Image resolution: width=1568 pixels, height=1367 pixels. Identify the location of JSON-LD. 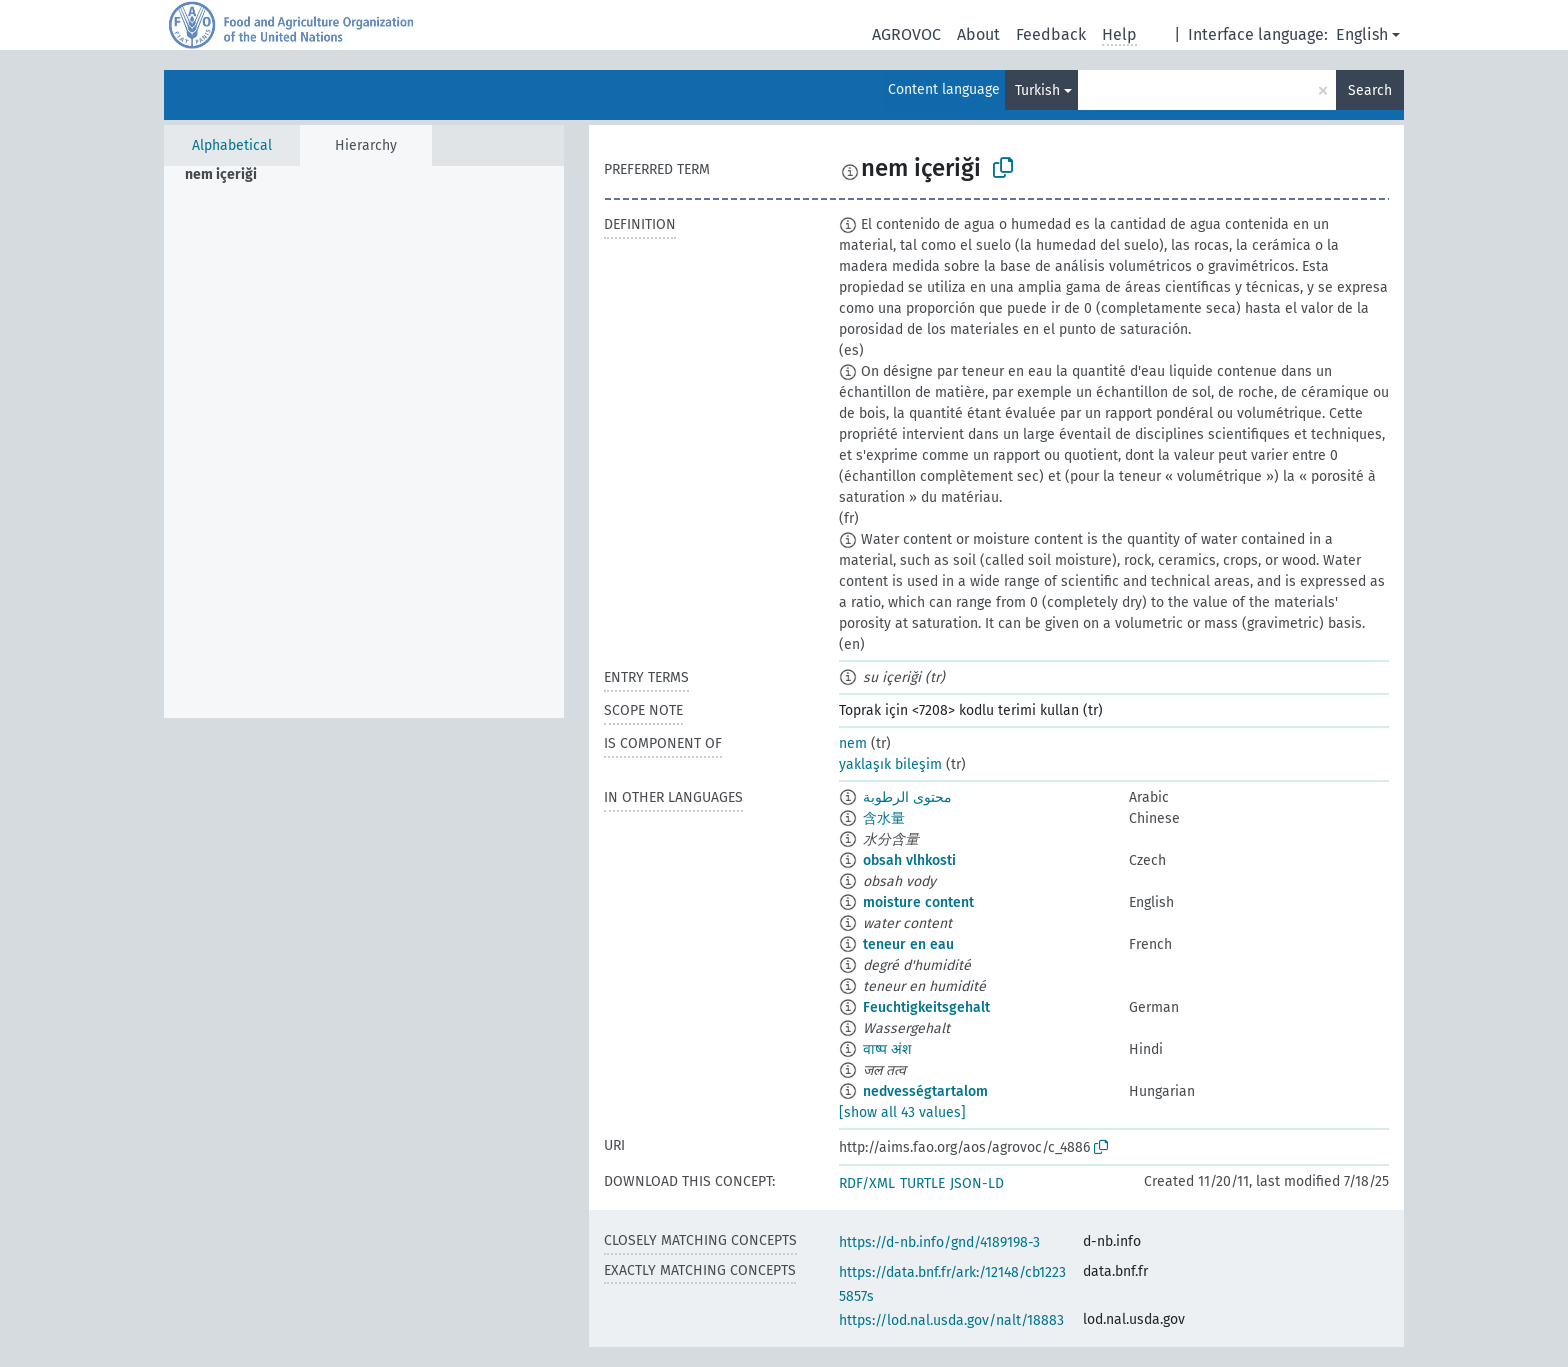
(977, 1183).